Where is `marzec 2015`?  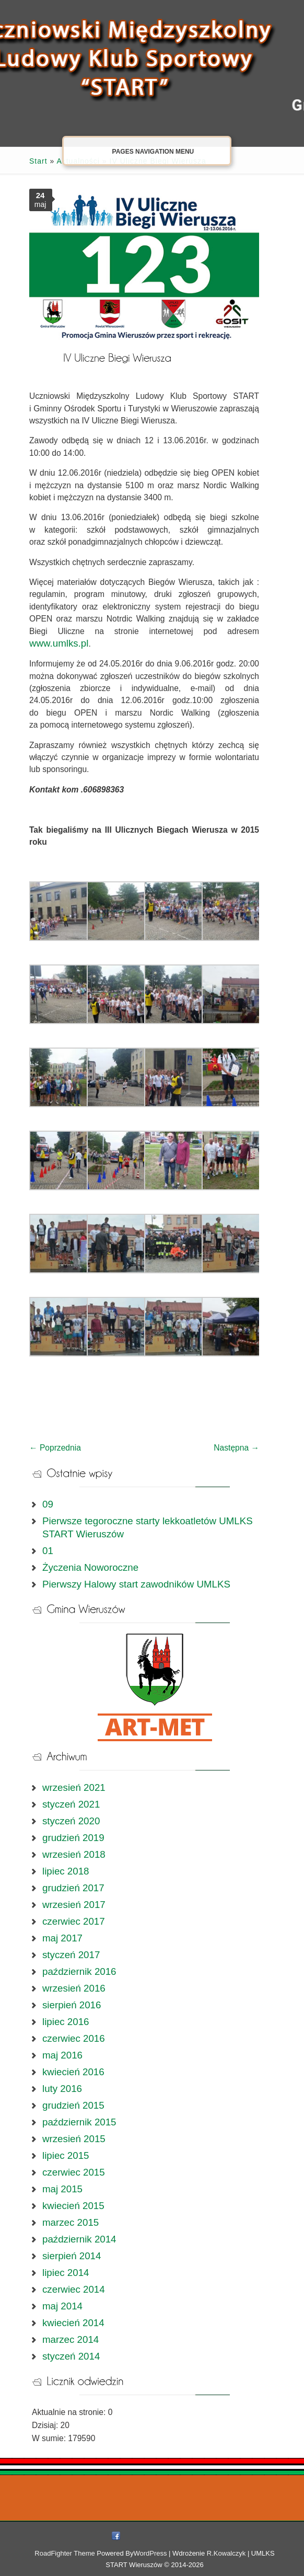 marzec 2015 is located at coordinates (70, 2222).